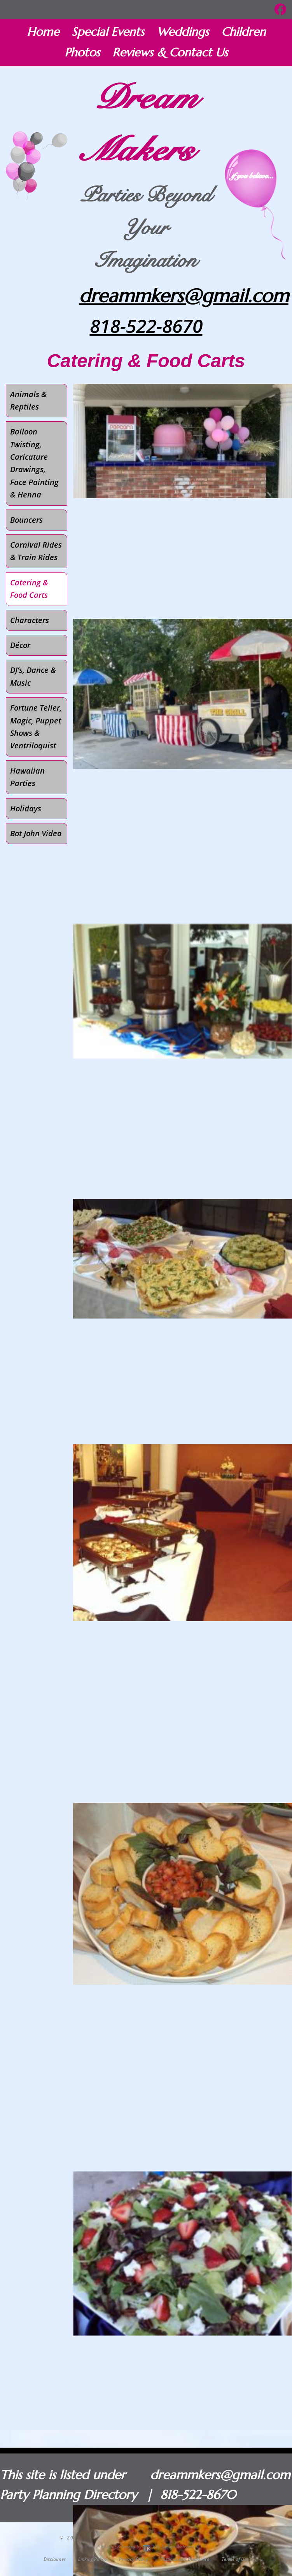  What do you see at coordinates (82, 52) in the screenshot?
I see `Photos [menuitem]` at bounding box center [82, 52].